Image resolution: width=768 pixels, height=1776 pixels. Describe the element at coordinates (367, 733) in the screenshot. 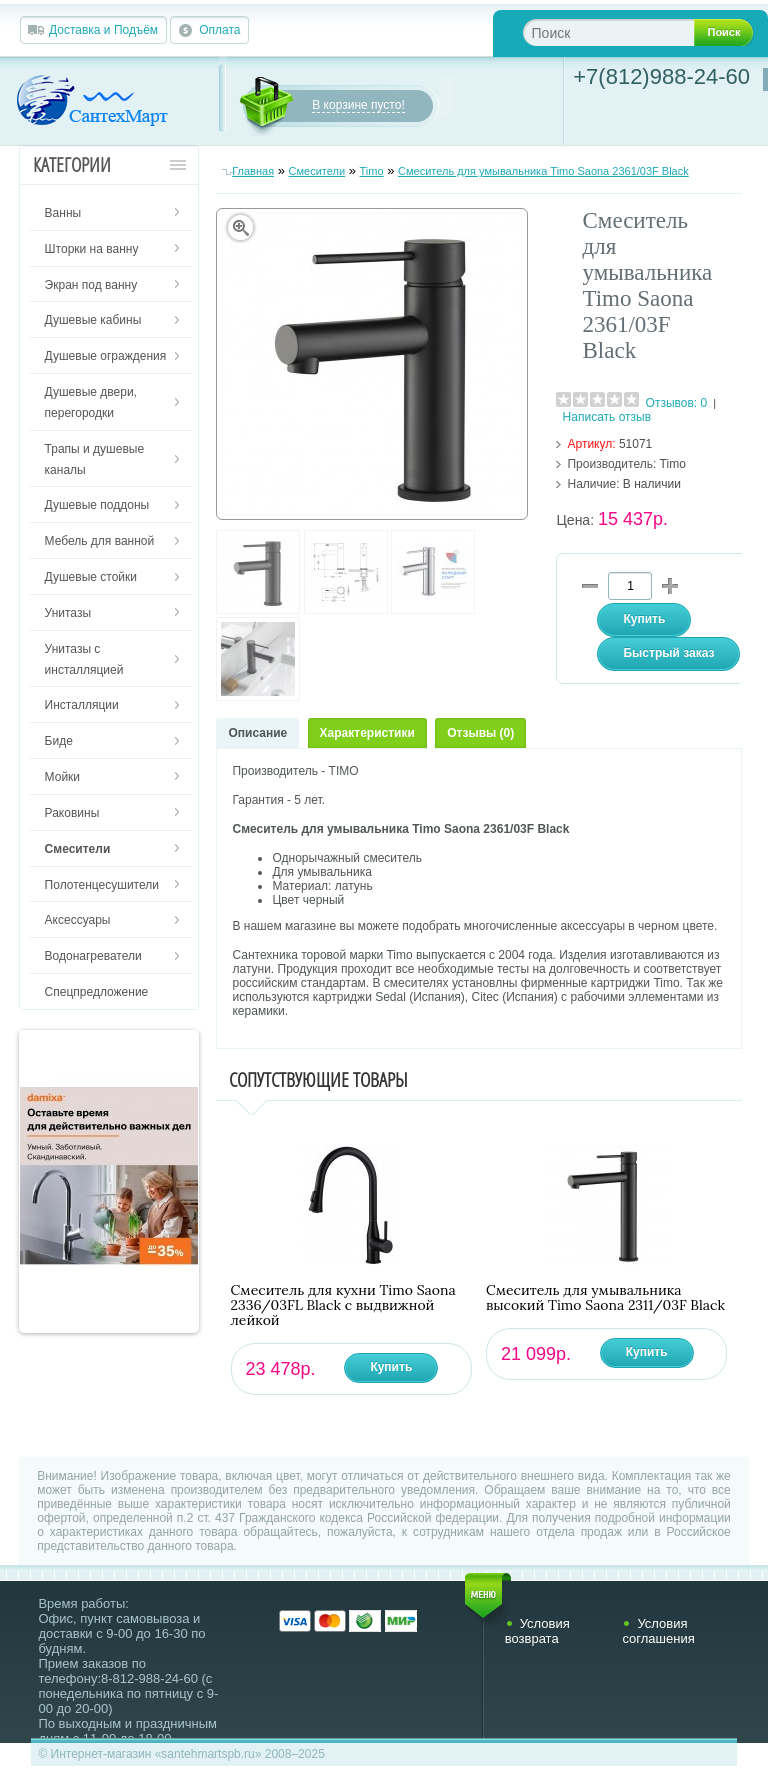

I see `Характеристики` at that location.